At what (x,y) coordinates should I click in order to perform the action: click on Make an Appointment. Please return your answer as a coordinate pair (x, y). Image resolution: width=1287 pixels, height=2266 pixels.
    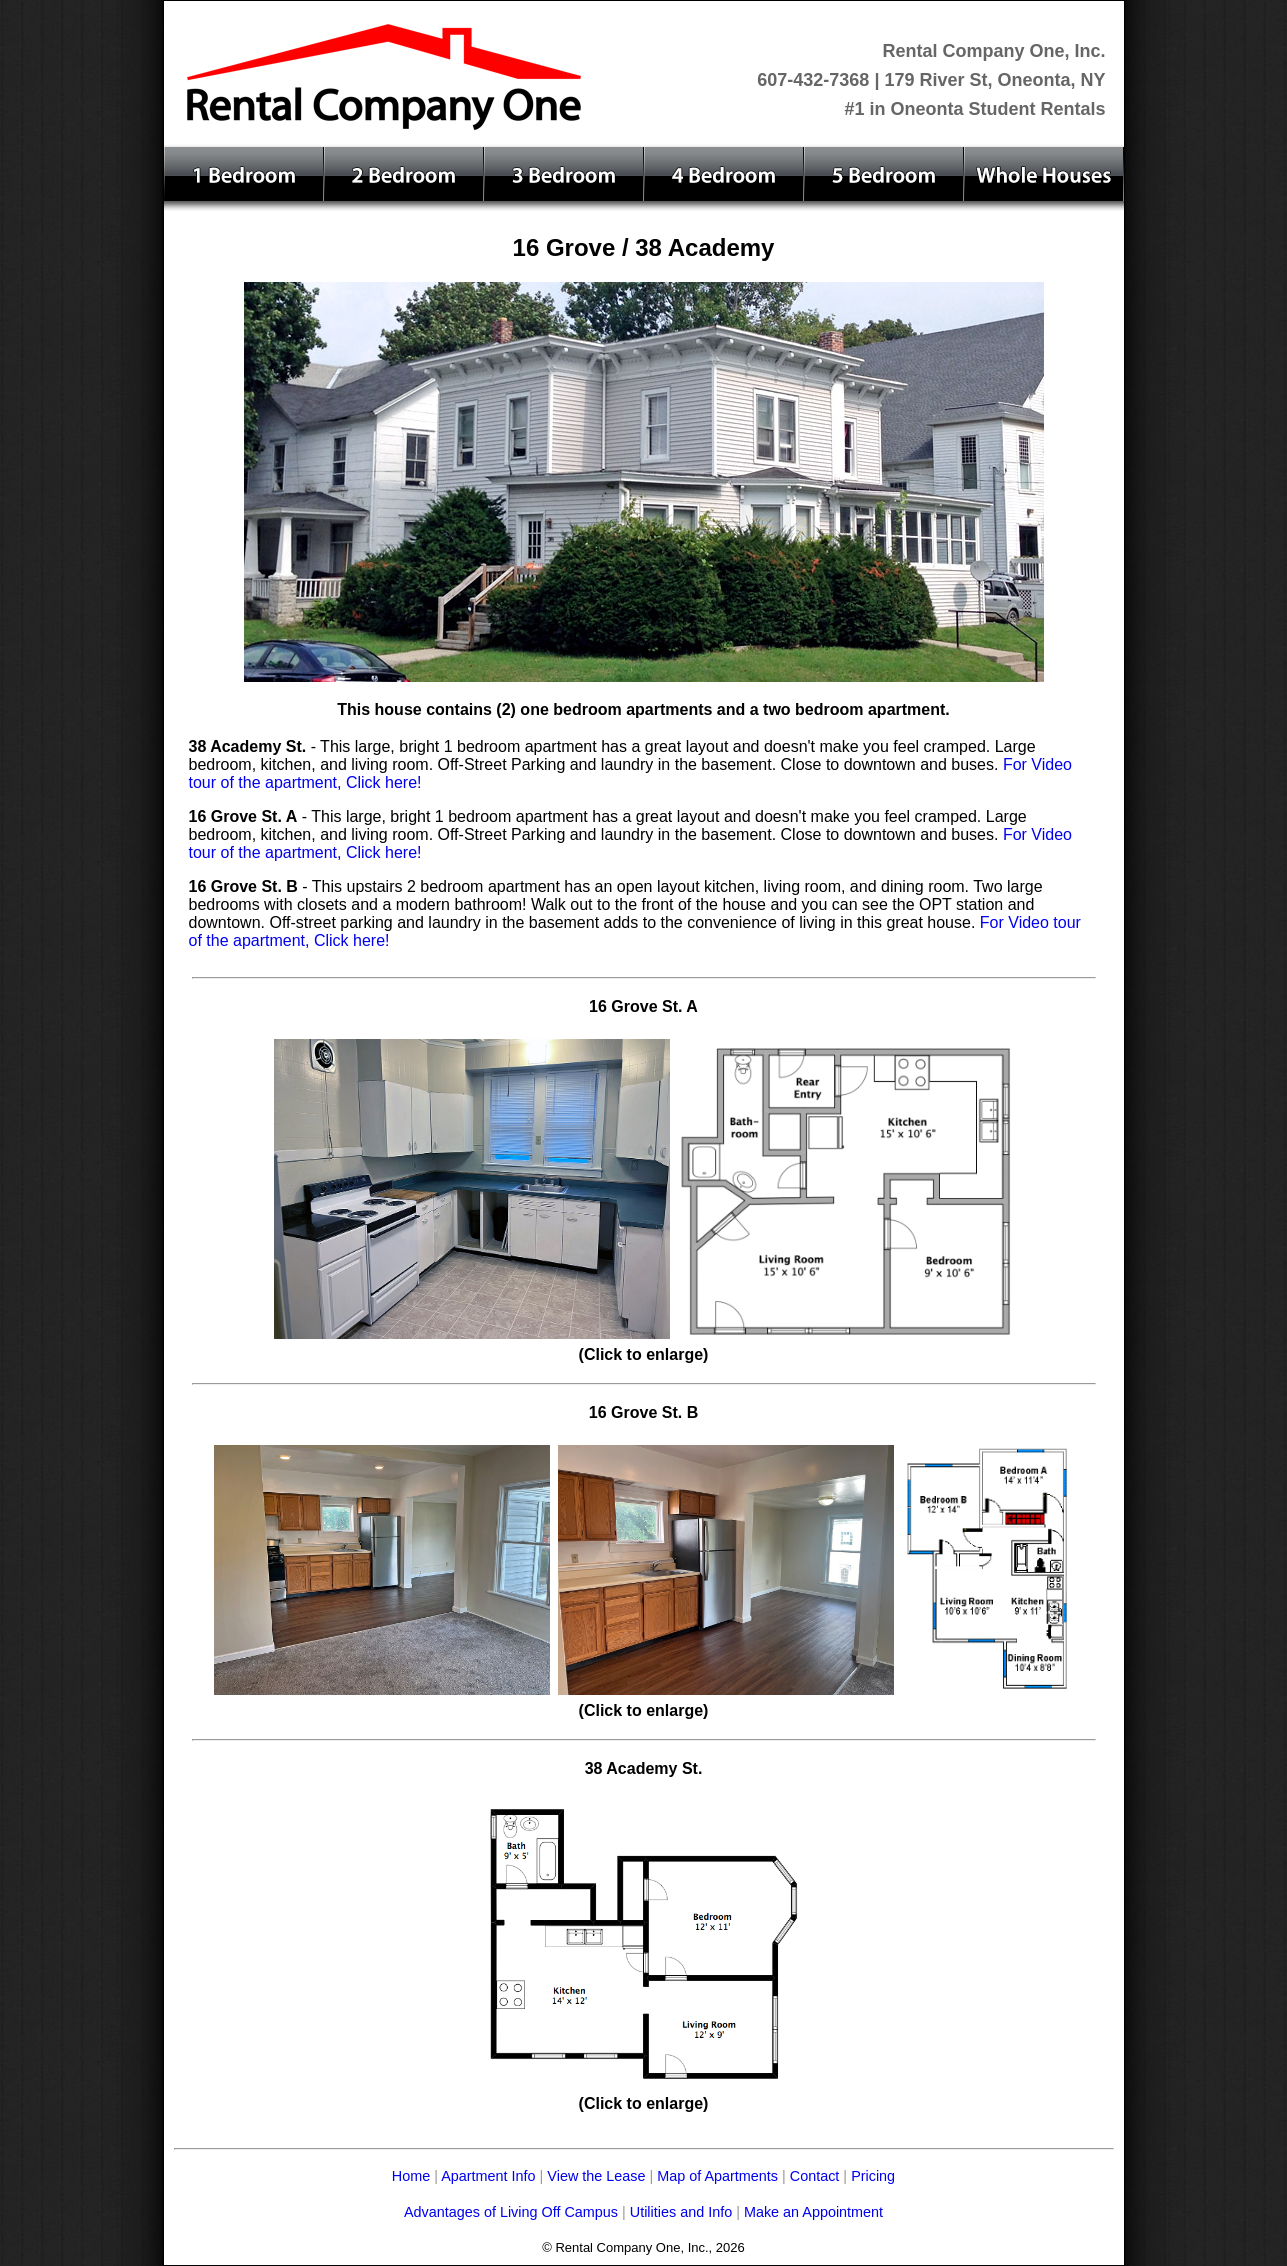
    Looking at the image, I should click on (813, 2212).